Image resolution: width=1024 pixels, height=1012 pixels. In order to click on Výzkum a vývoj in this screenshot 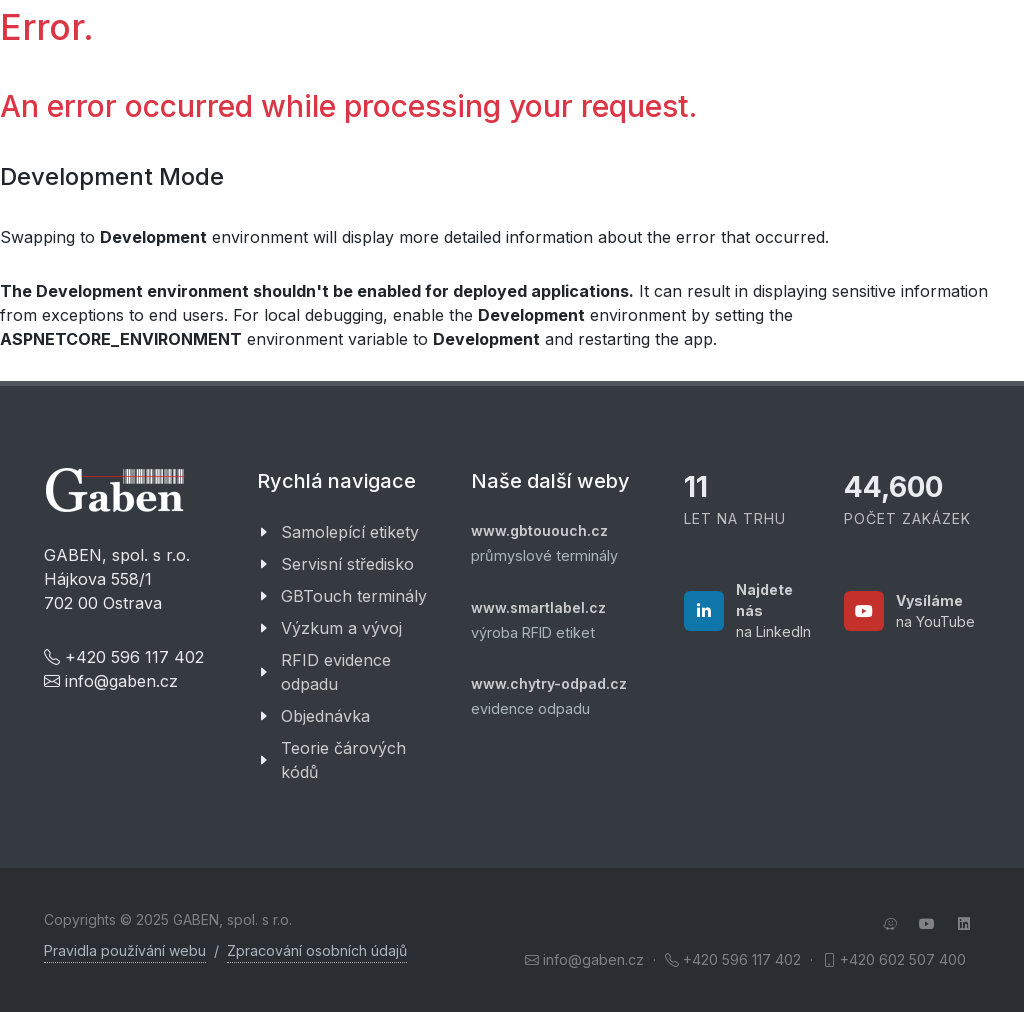, I will do `click(341, 628)`.